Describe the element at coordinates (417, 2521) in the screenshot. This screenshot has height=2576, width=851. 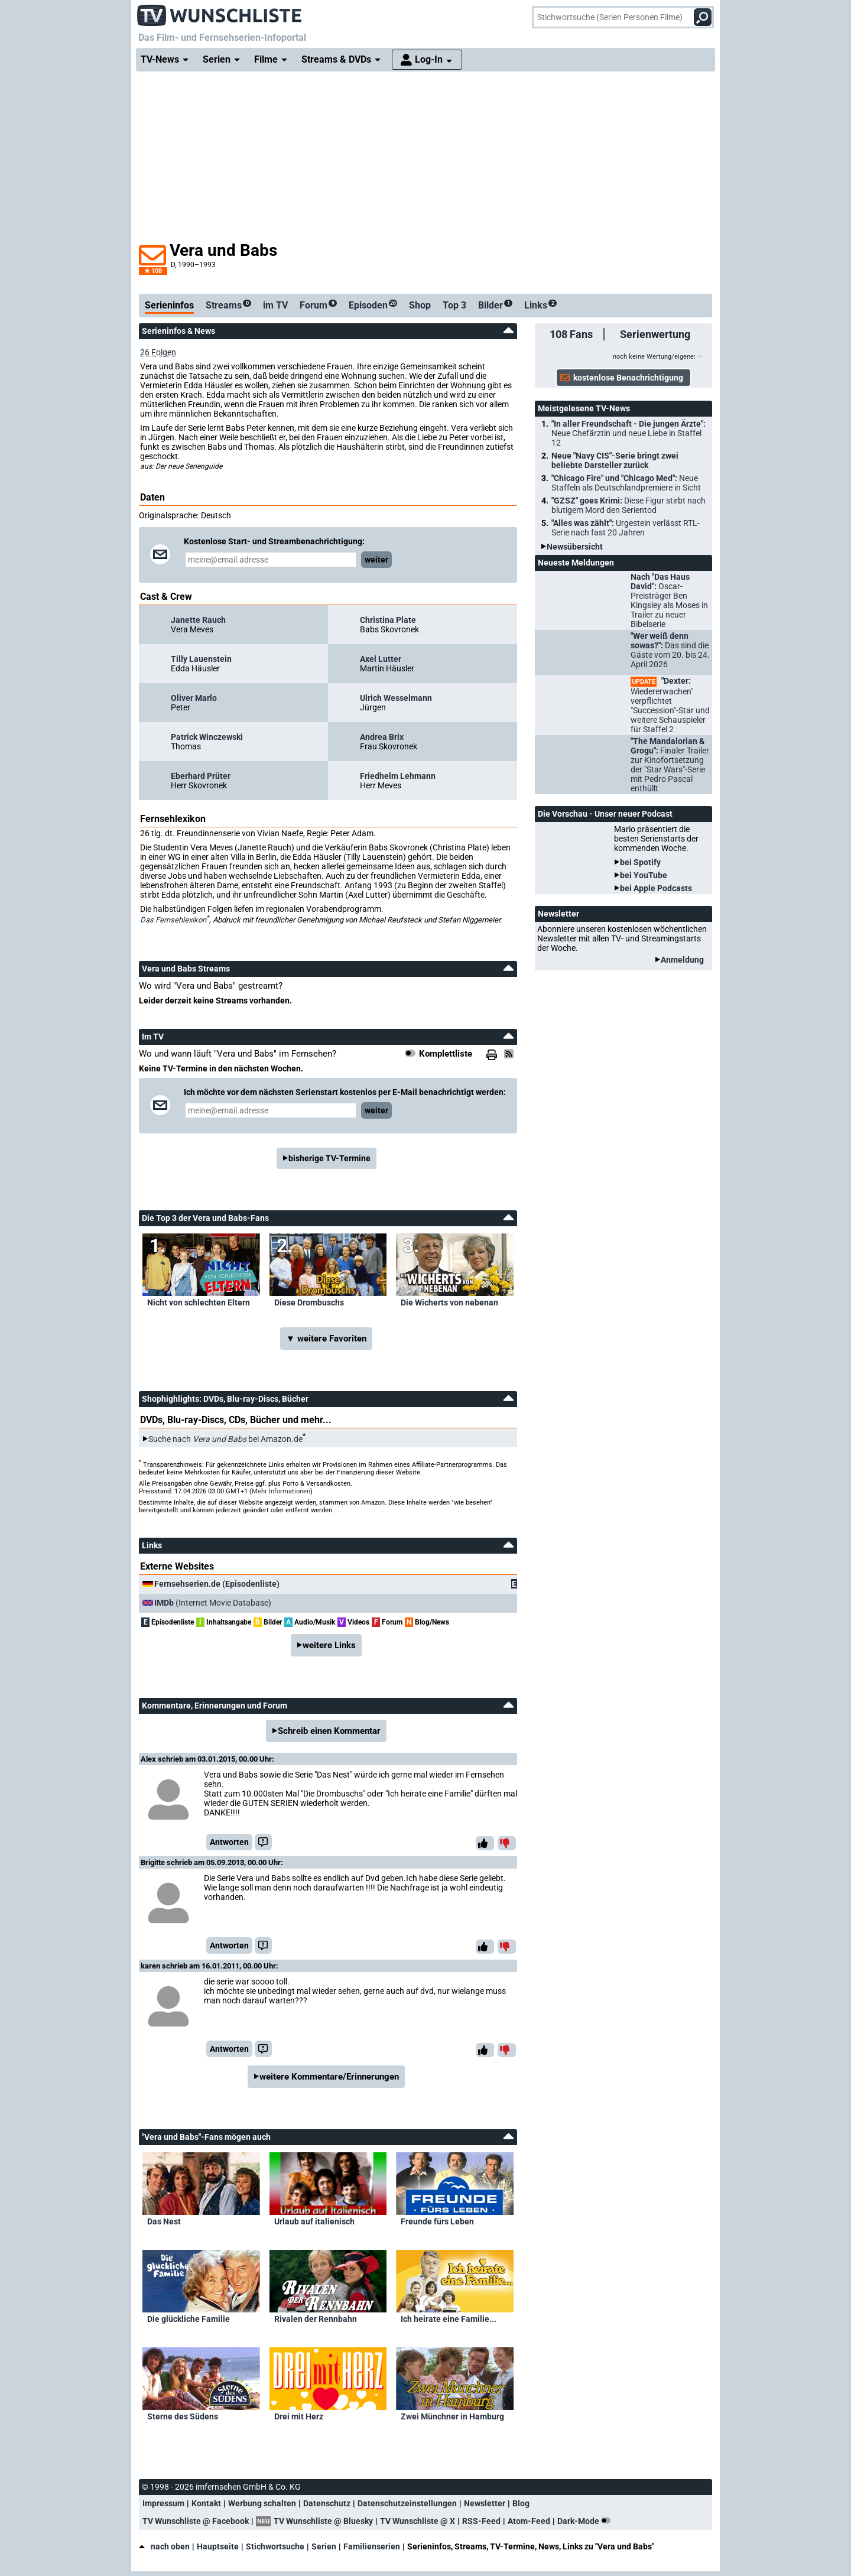
I see `TV Wunschliste @ X` at that location.